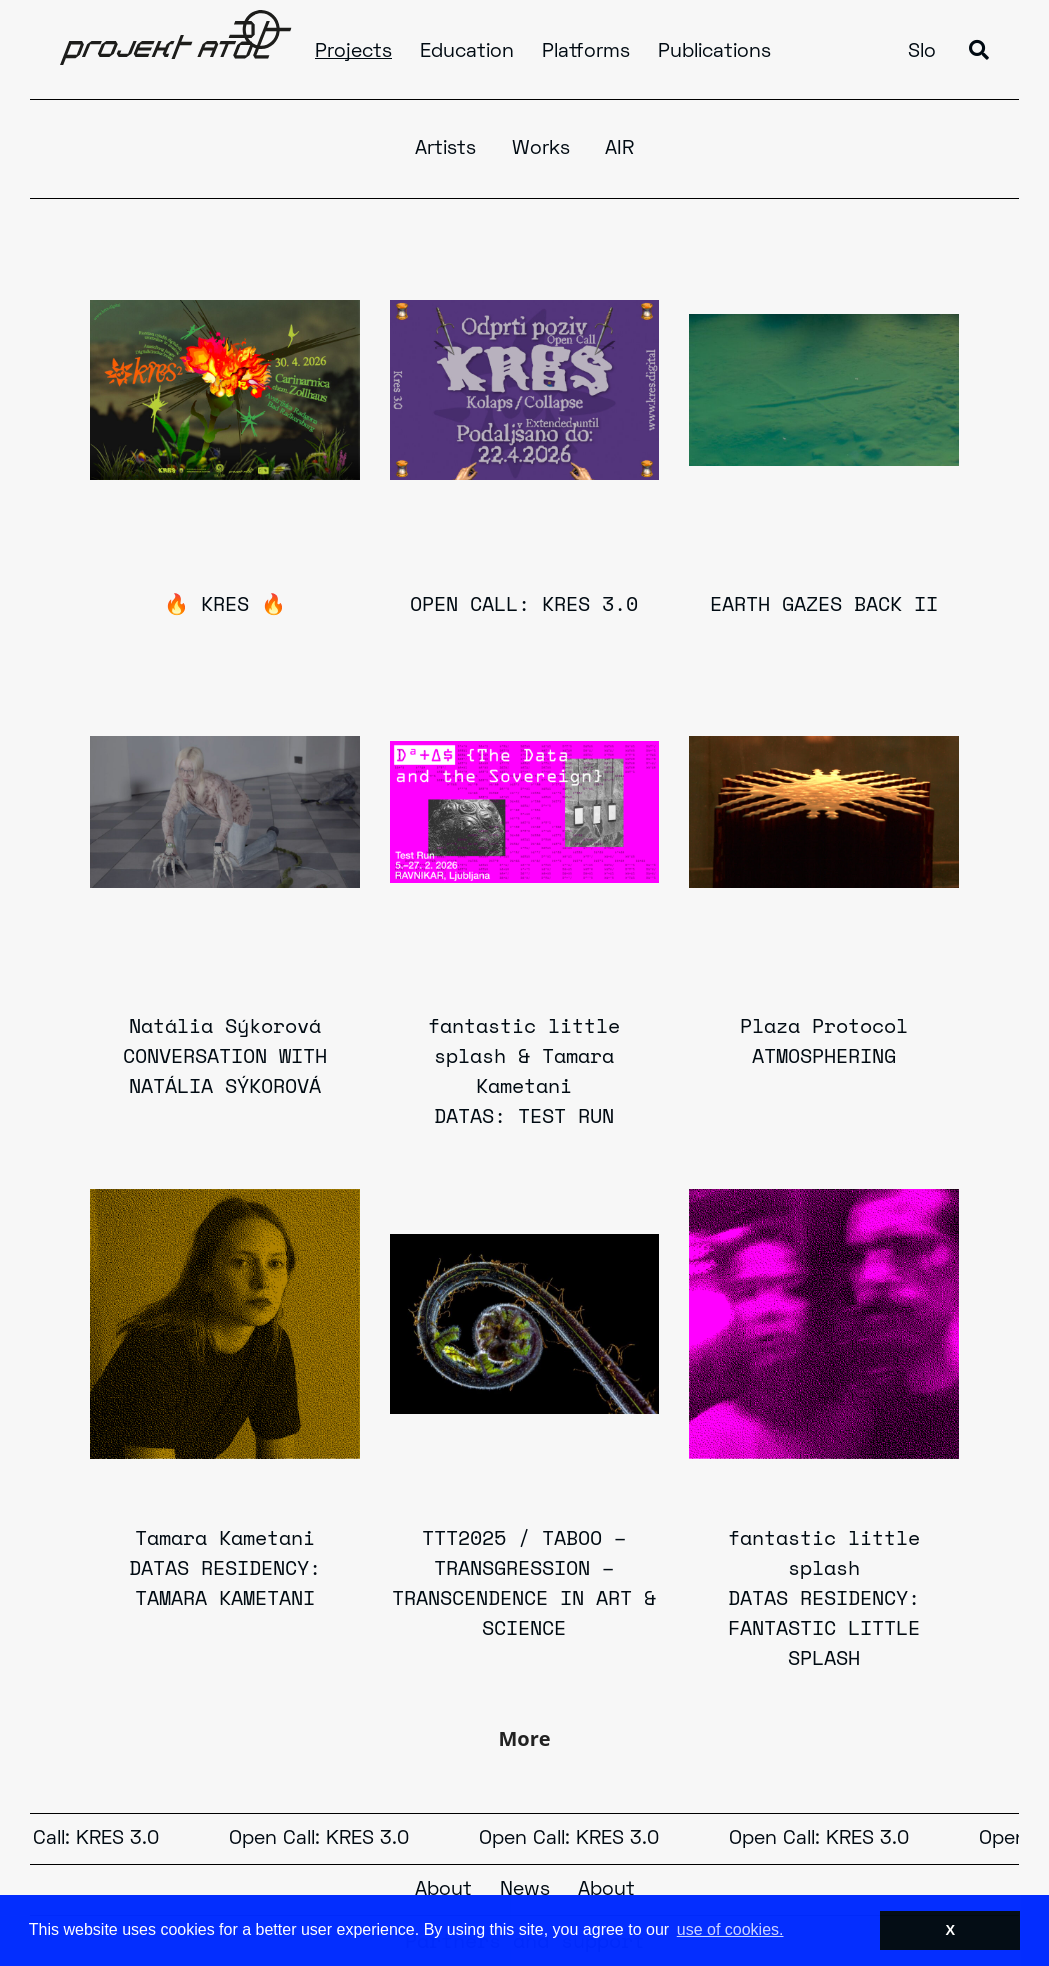 This screenshot has height=1966, width=1049. I want to click on use of cookies. [button], so click(730, 1929).